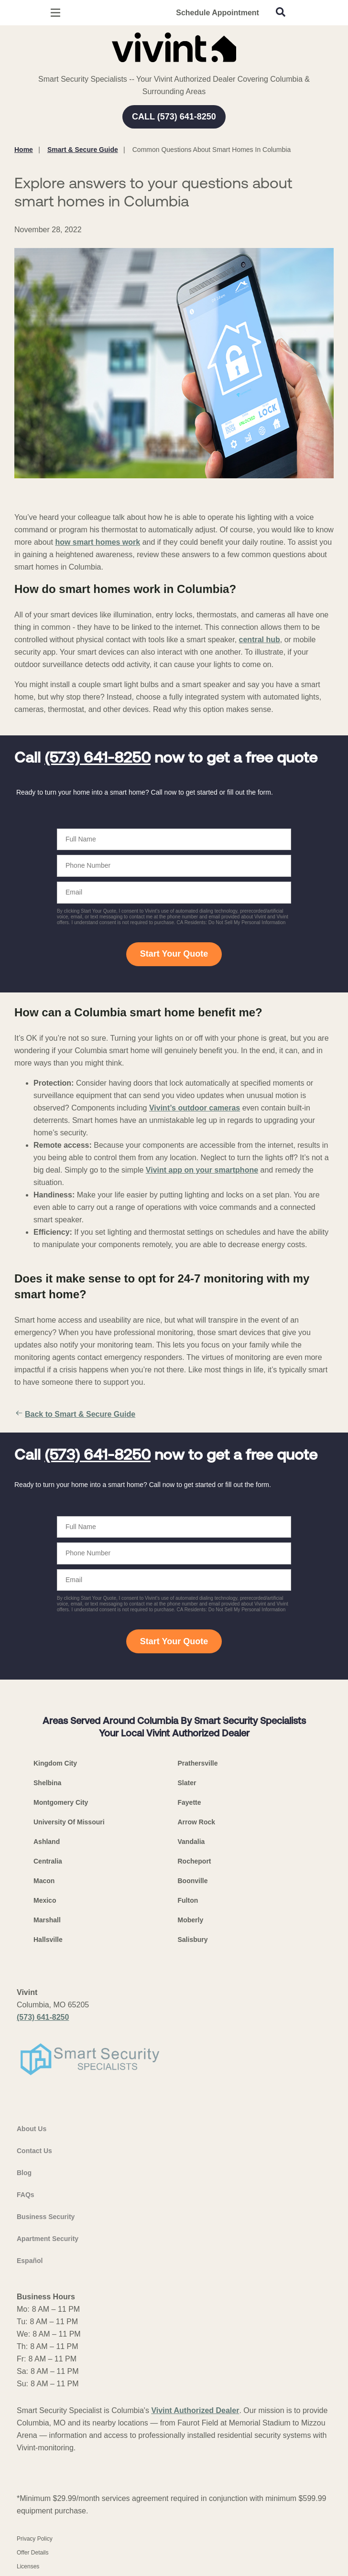 This screenshot has height=2576, width=348. Describe the element at coordinates (197, 1822) in the screenshot. I see `Arrow Rock` at that location.